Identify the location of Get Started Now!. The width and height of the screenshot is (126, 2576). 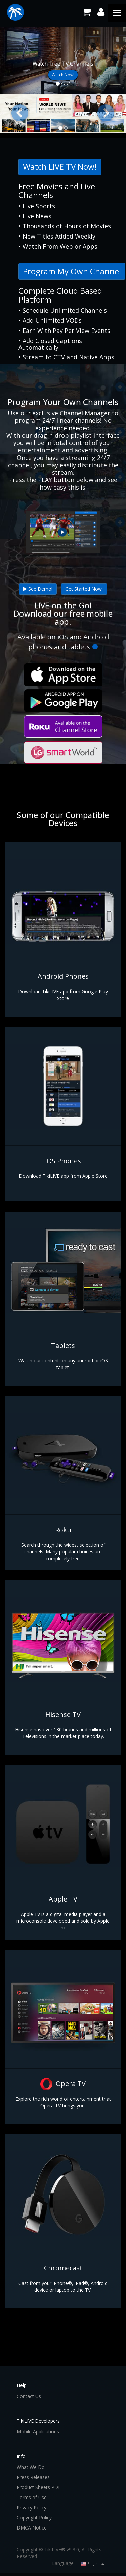
(84, 589).